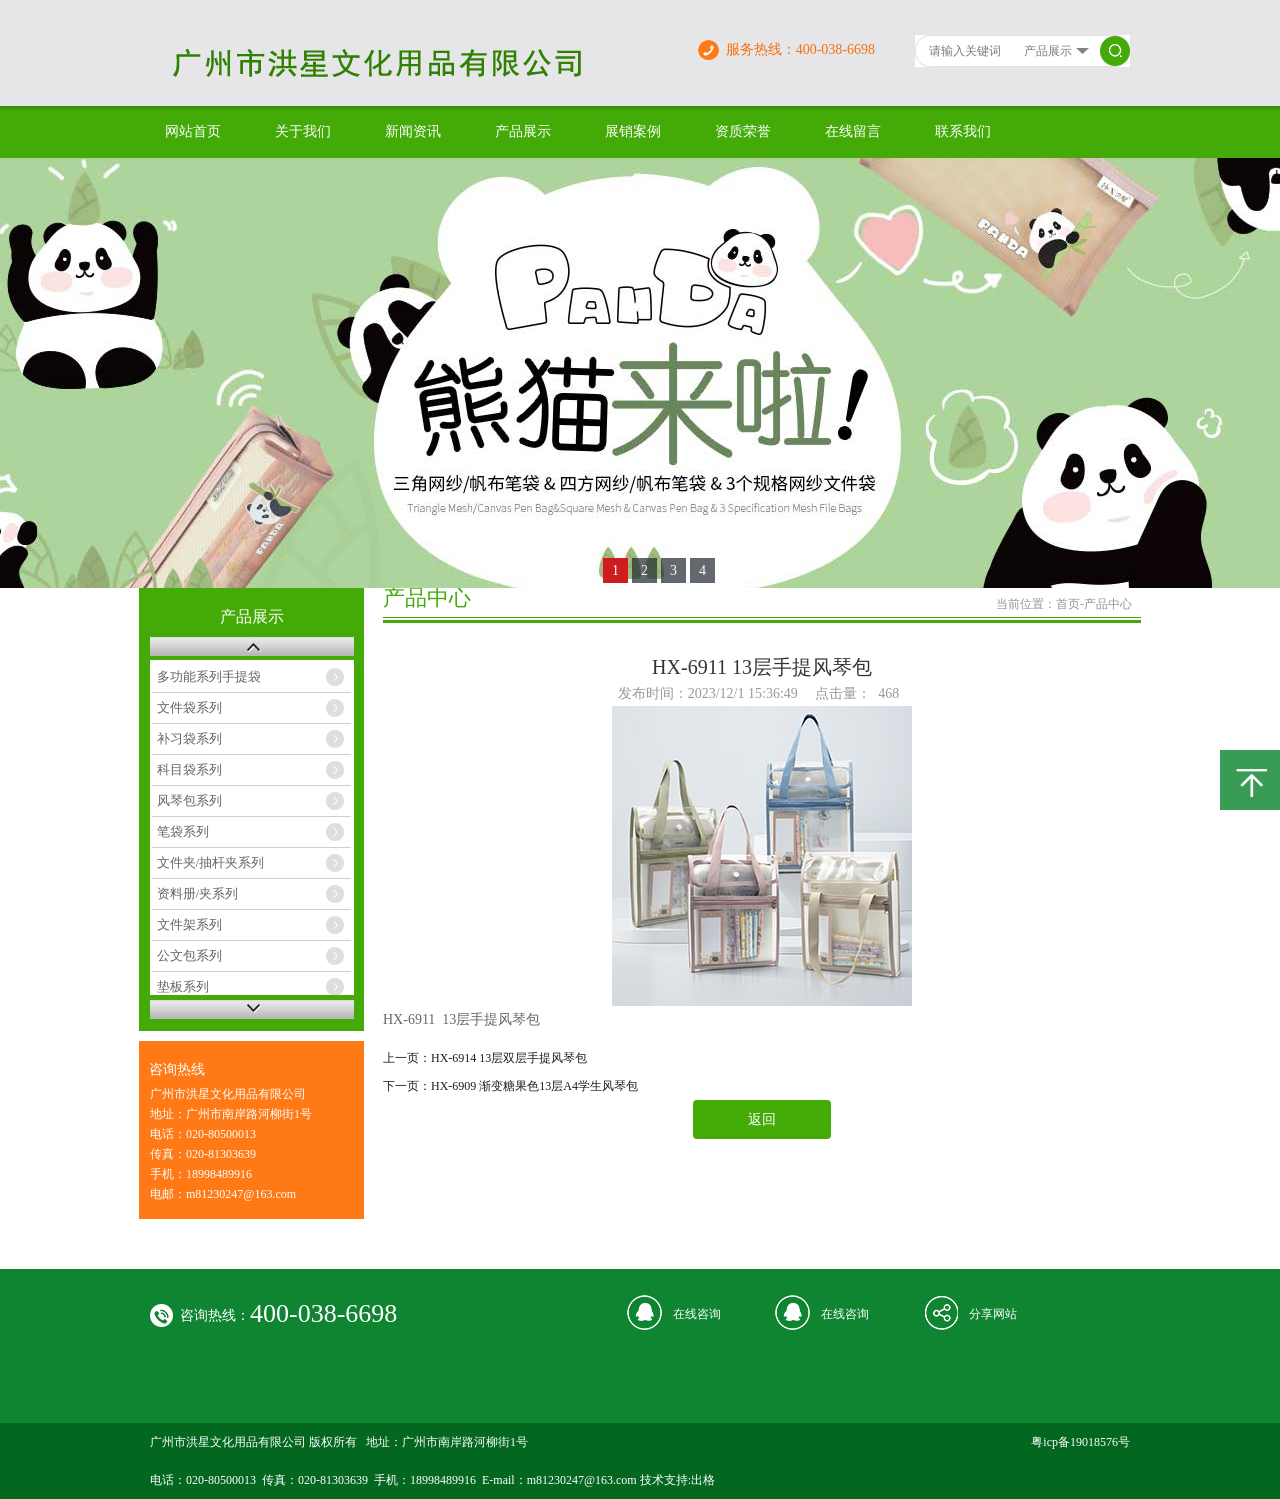 The image size is (1280, 1499). Describe the element at coordinates (1068, 604) in the screenshot. I see `首页` at that location.